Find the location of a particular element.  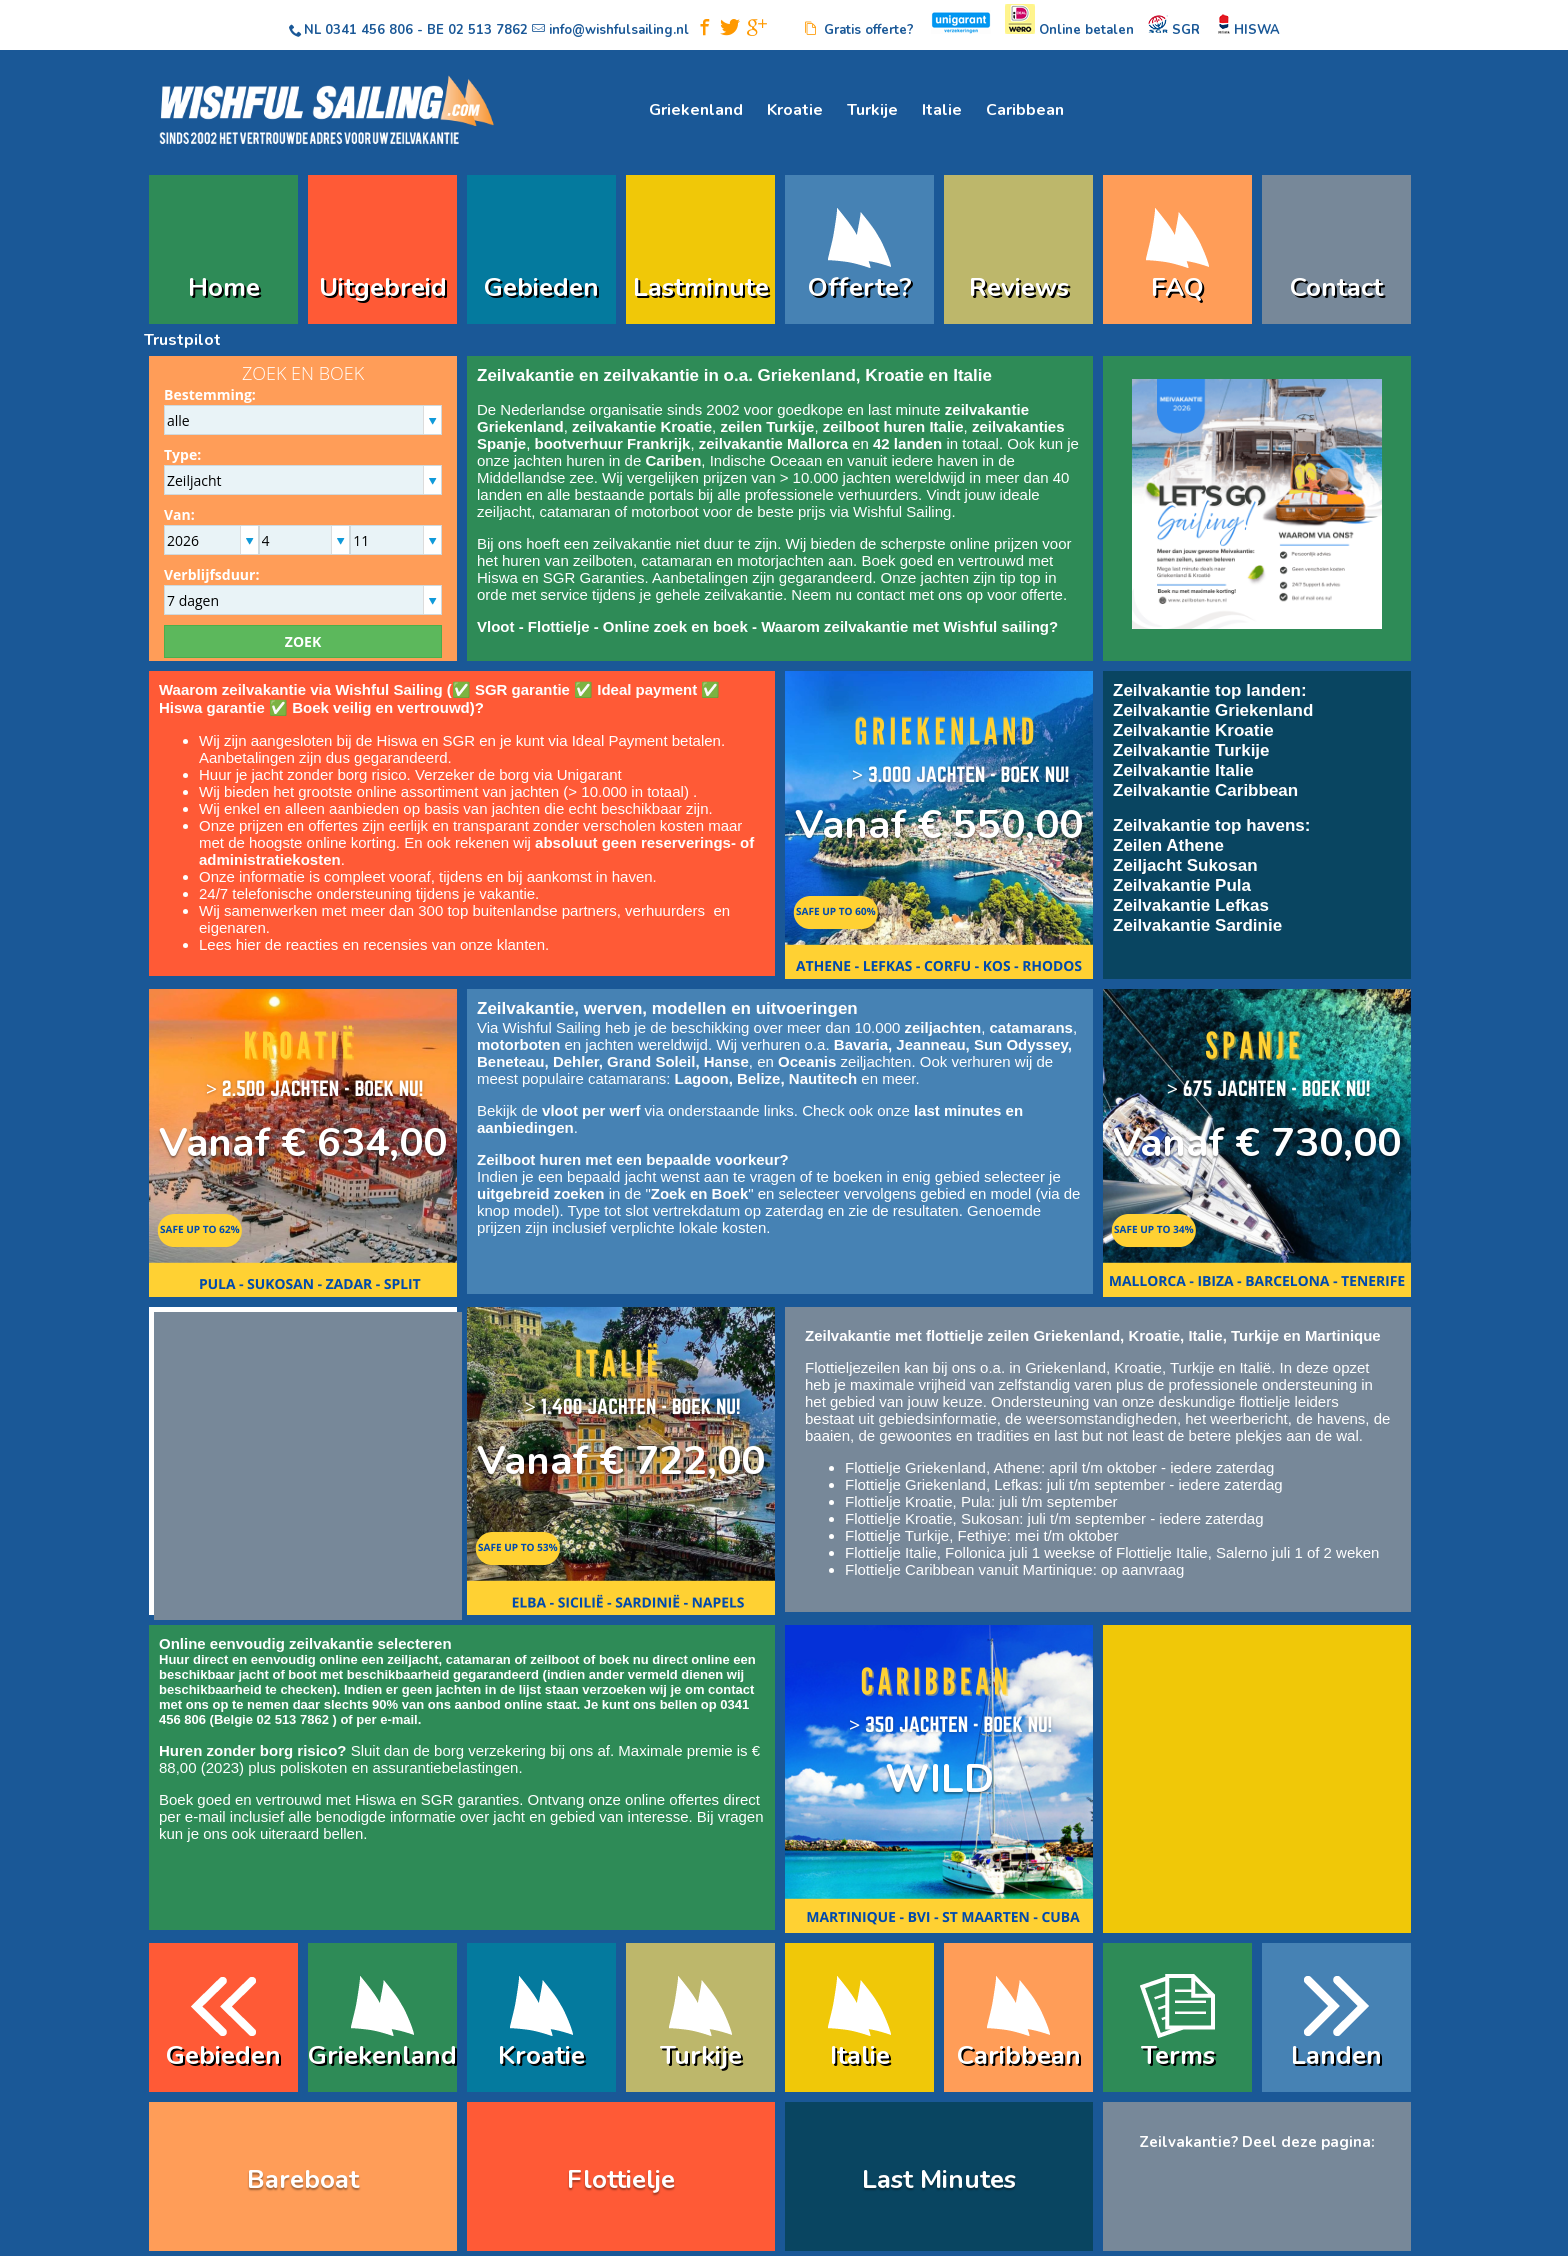

borg verzekering is located at coordinates (490, 1750).